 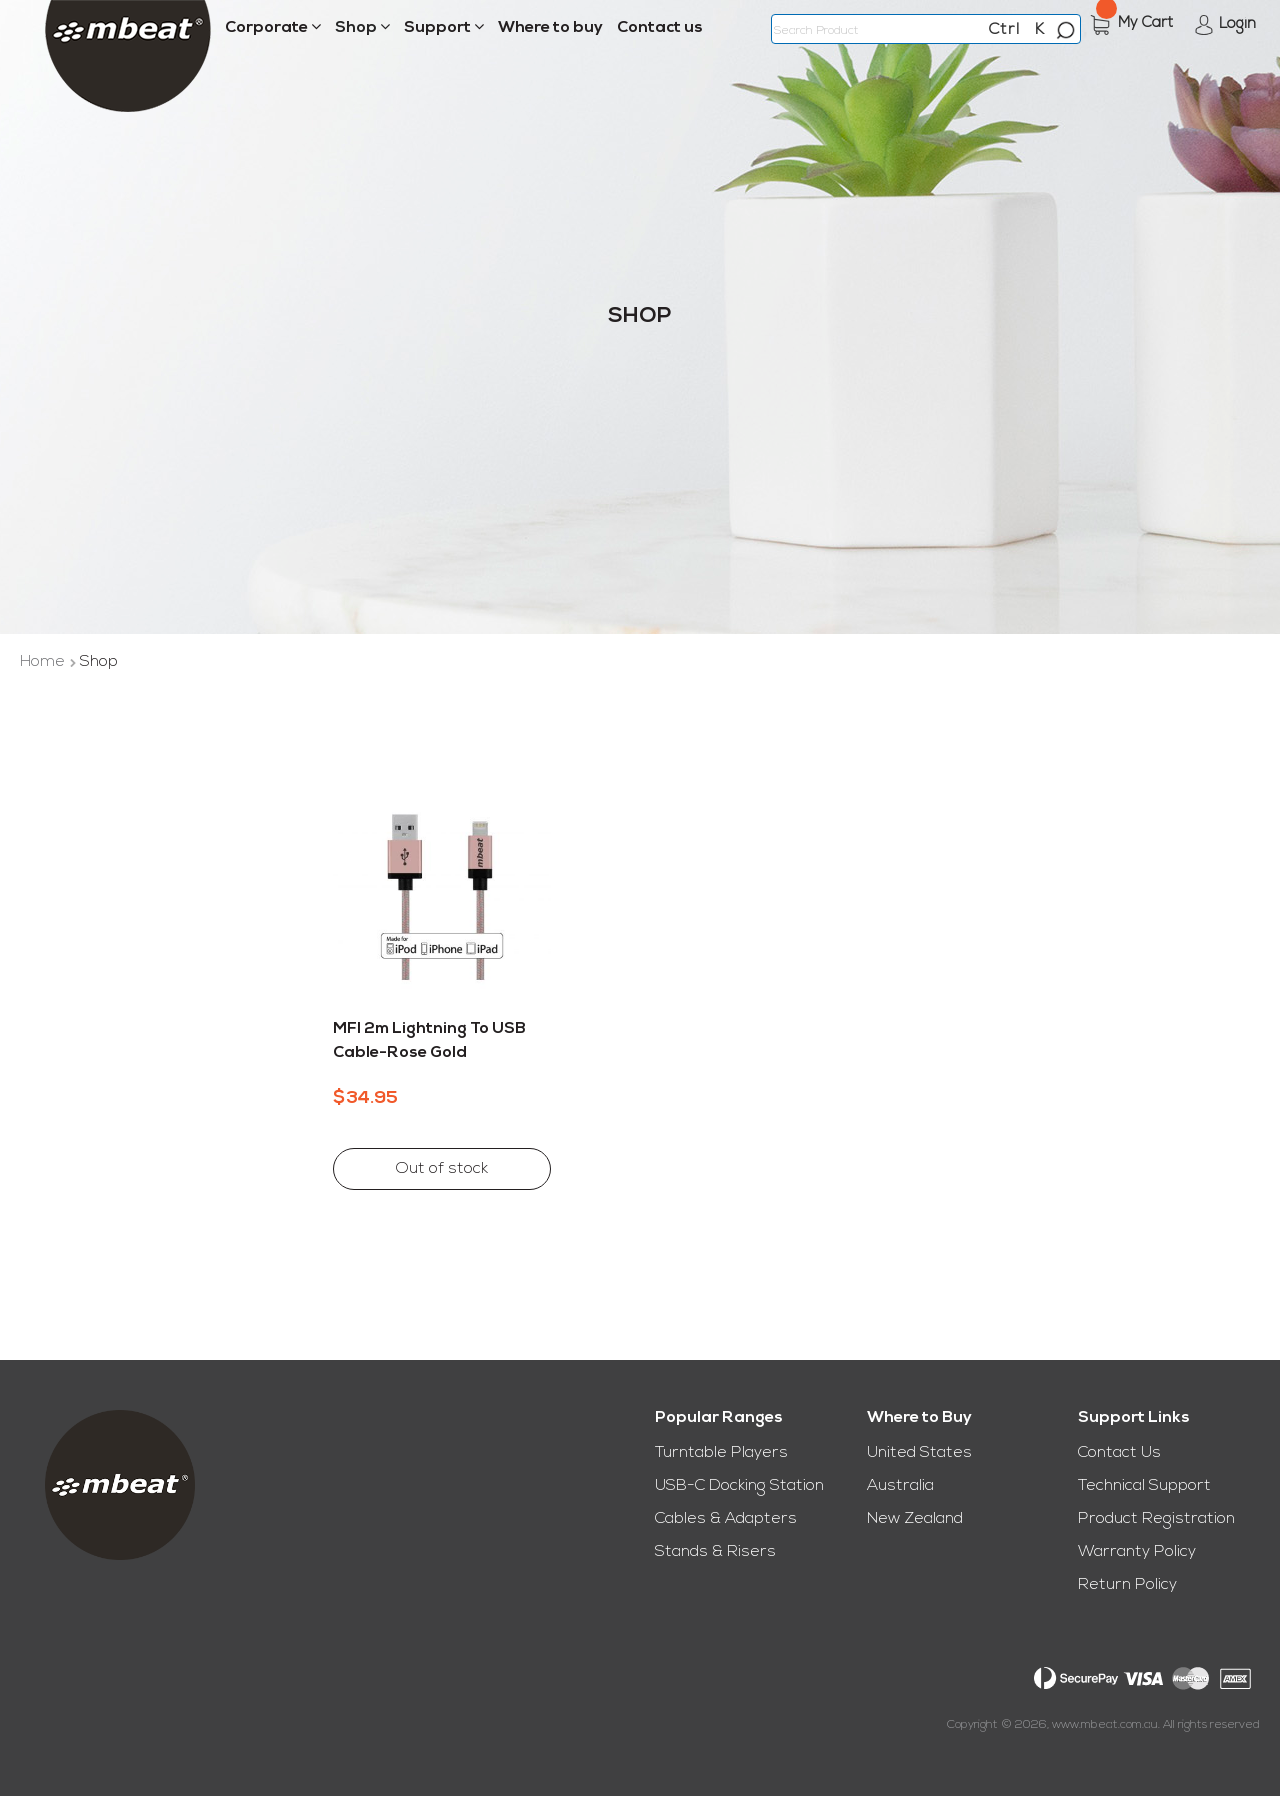 What do you see at coordinates (1137, 1552) in the screenshot?
I see `Warranty Policy` at bounding box center [1137, 1552].